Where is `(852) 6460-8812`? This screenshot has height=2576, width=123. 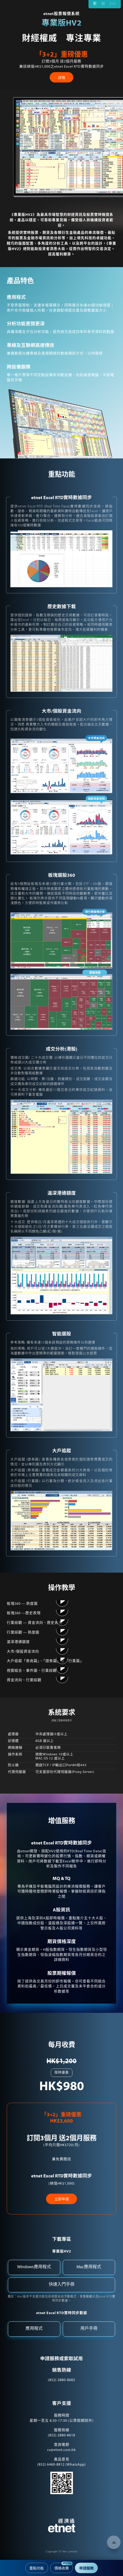 (852) 6460-8812 is located at coordinates (51, 2465).